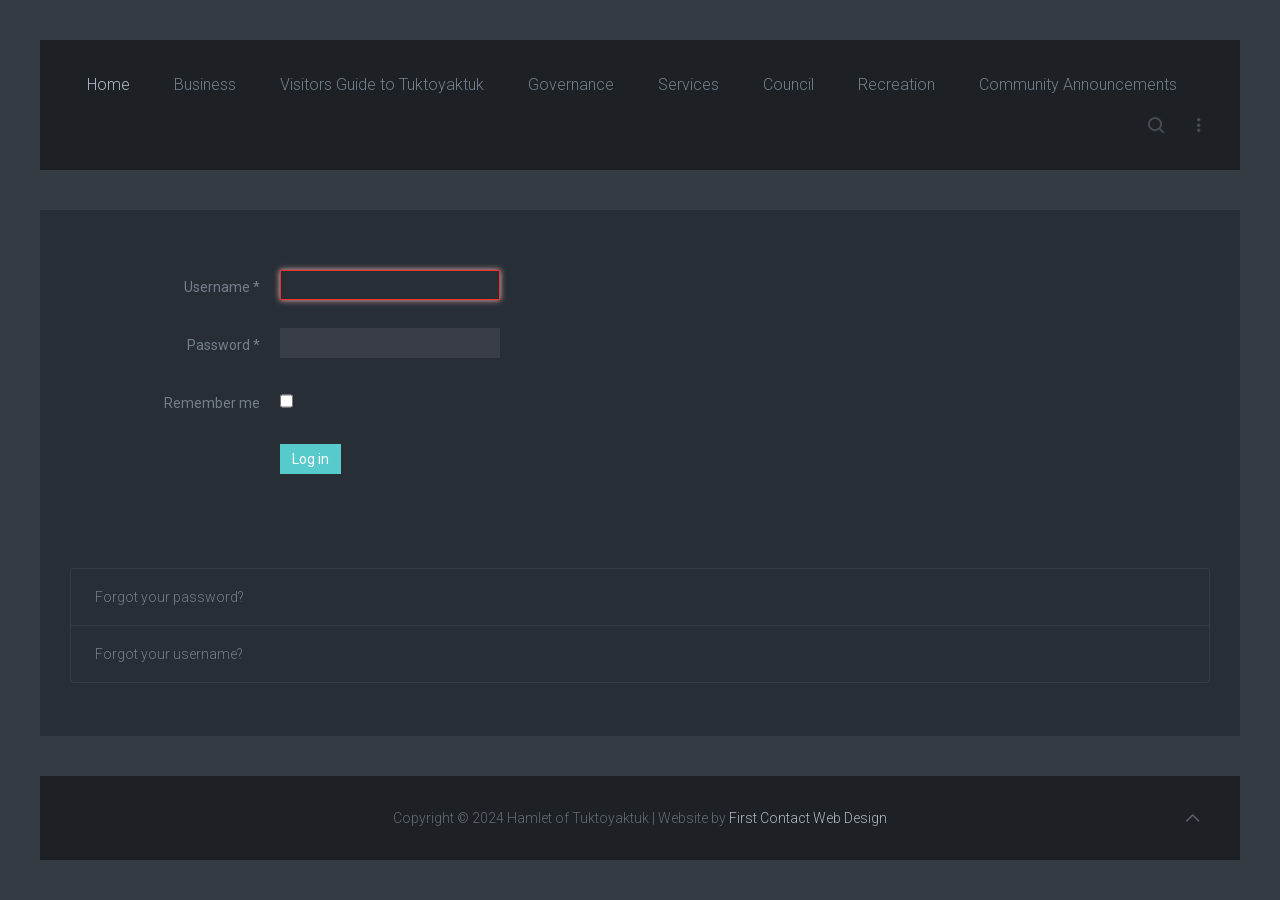 This screenshot has height=900, width=1280. Describe the element at coordinates (788, 84) in the screenshot. I see `Council` at that location.